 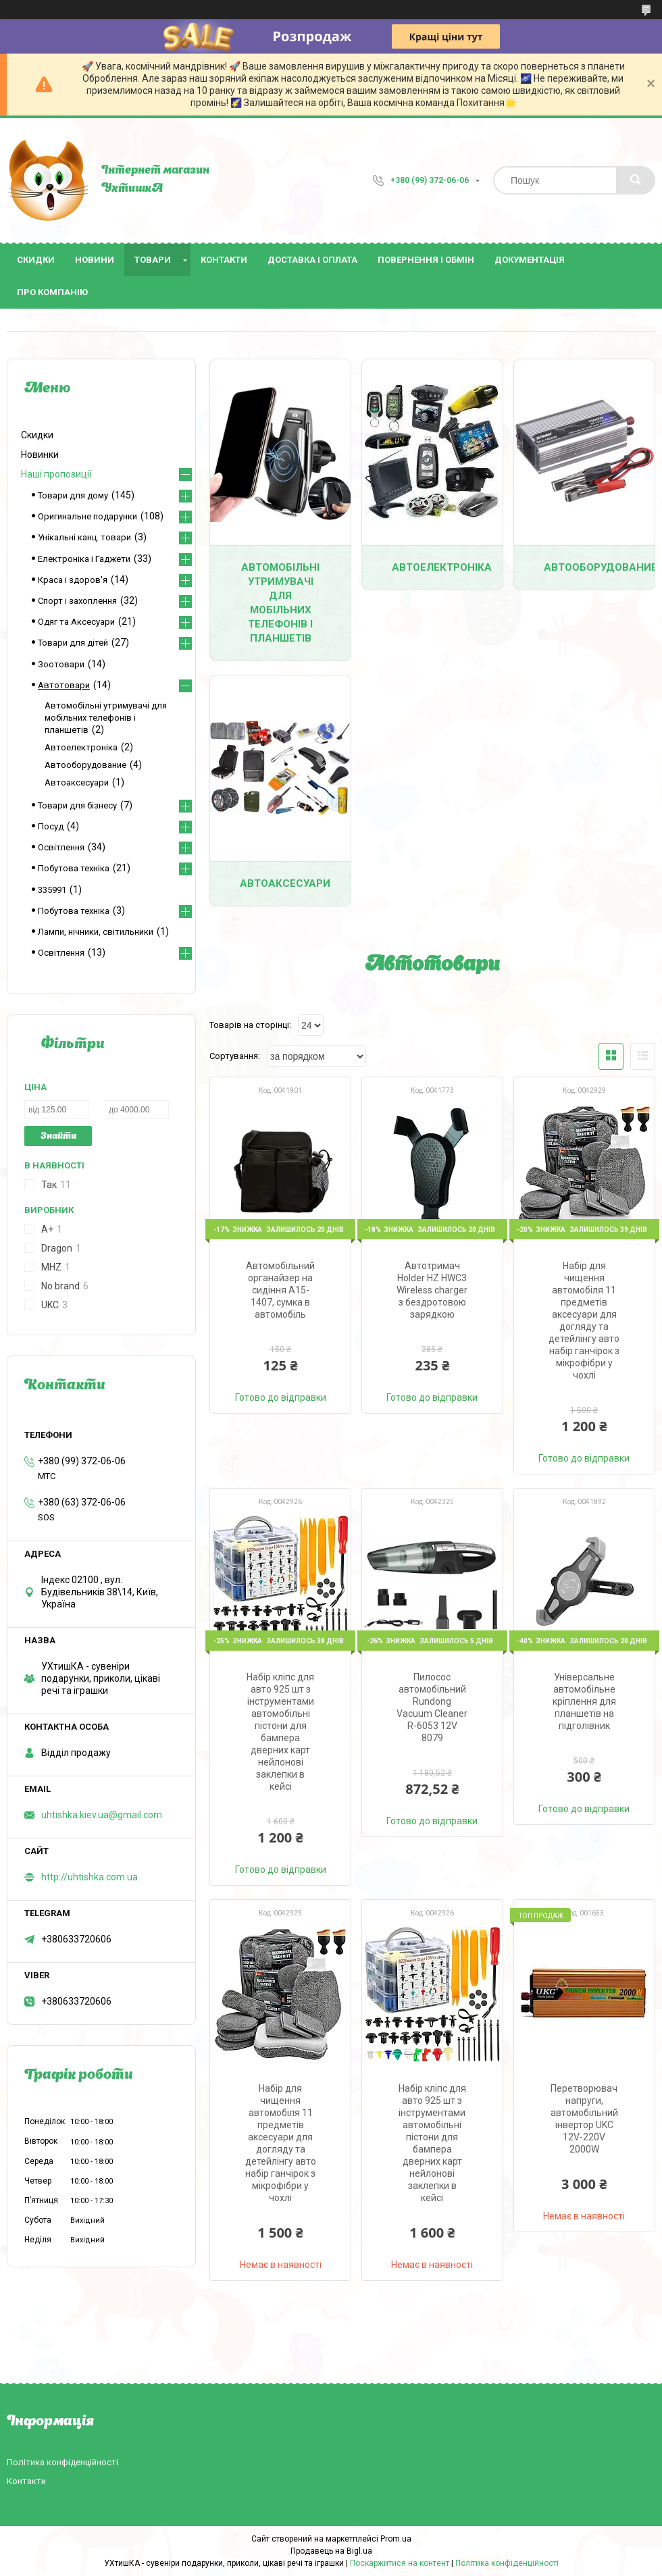 I want to click on Про компанію, so click(x=52, y=292).